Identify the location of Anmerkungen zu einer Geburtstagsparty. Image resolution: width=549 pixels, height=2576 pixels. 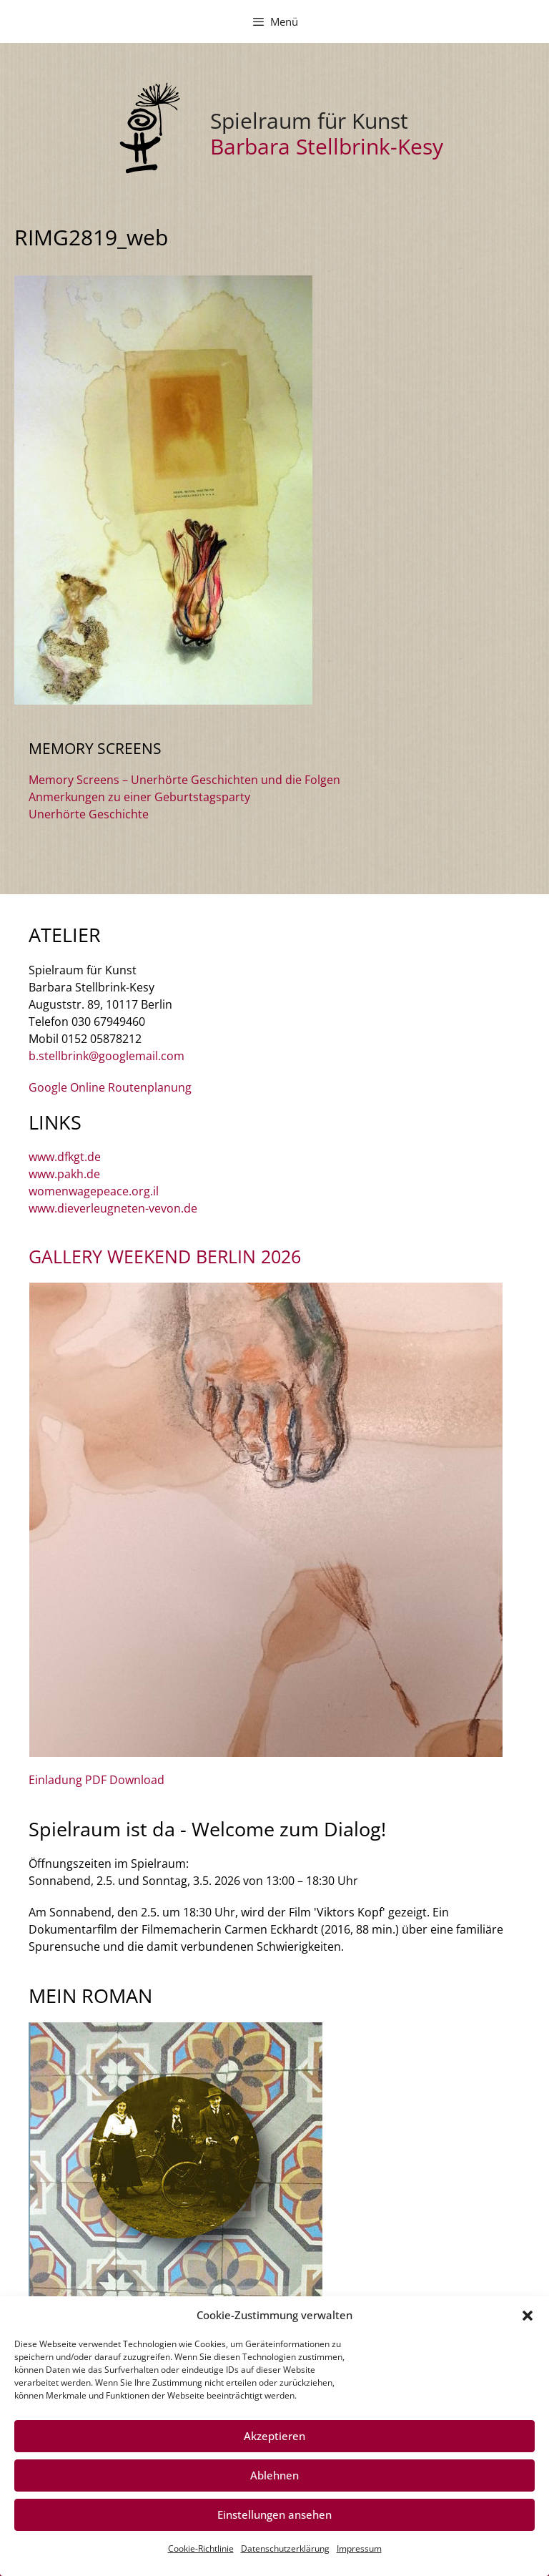
(139, 797).